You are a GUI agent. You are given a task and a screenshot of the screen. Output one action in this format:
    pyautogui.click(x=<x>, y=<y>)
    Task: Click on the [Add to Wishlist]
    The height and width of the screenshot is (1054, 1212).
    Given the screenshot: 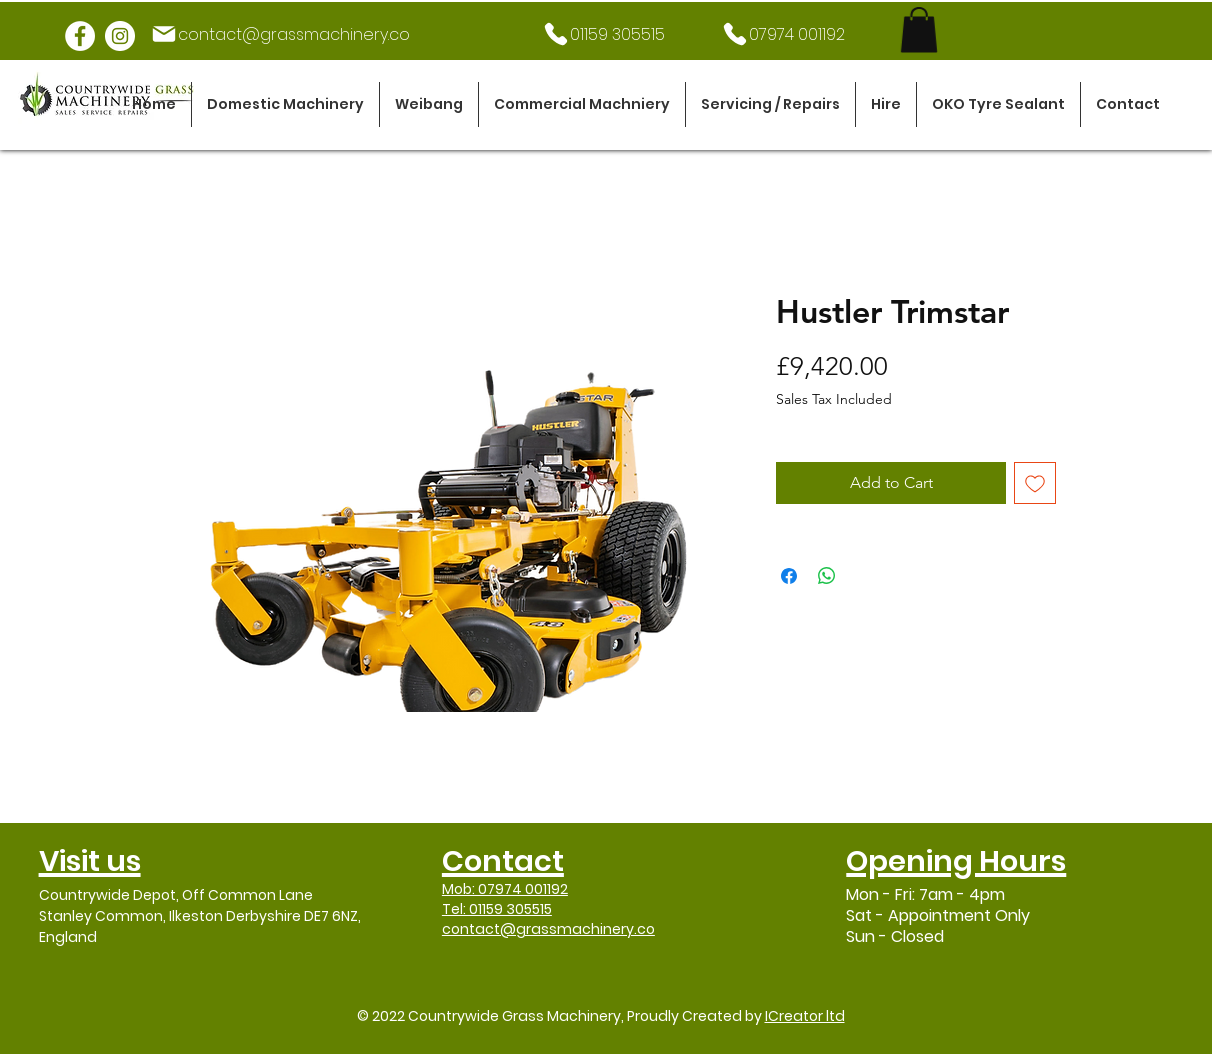 What is the action you would take?
    pyautogui.click(x=1035, y=483)
    